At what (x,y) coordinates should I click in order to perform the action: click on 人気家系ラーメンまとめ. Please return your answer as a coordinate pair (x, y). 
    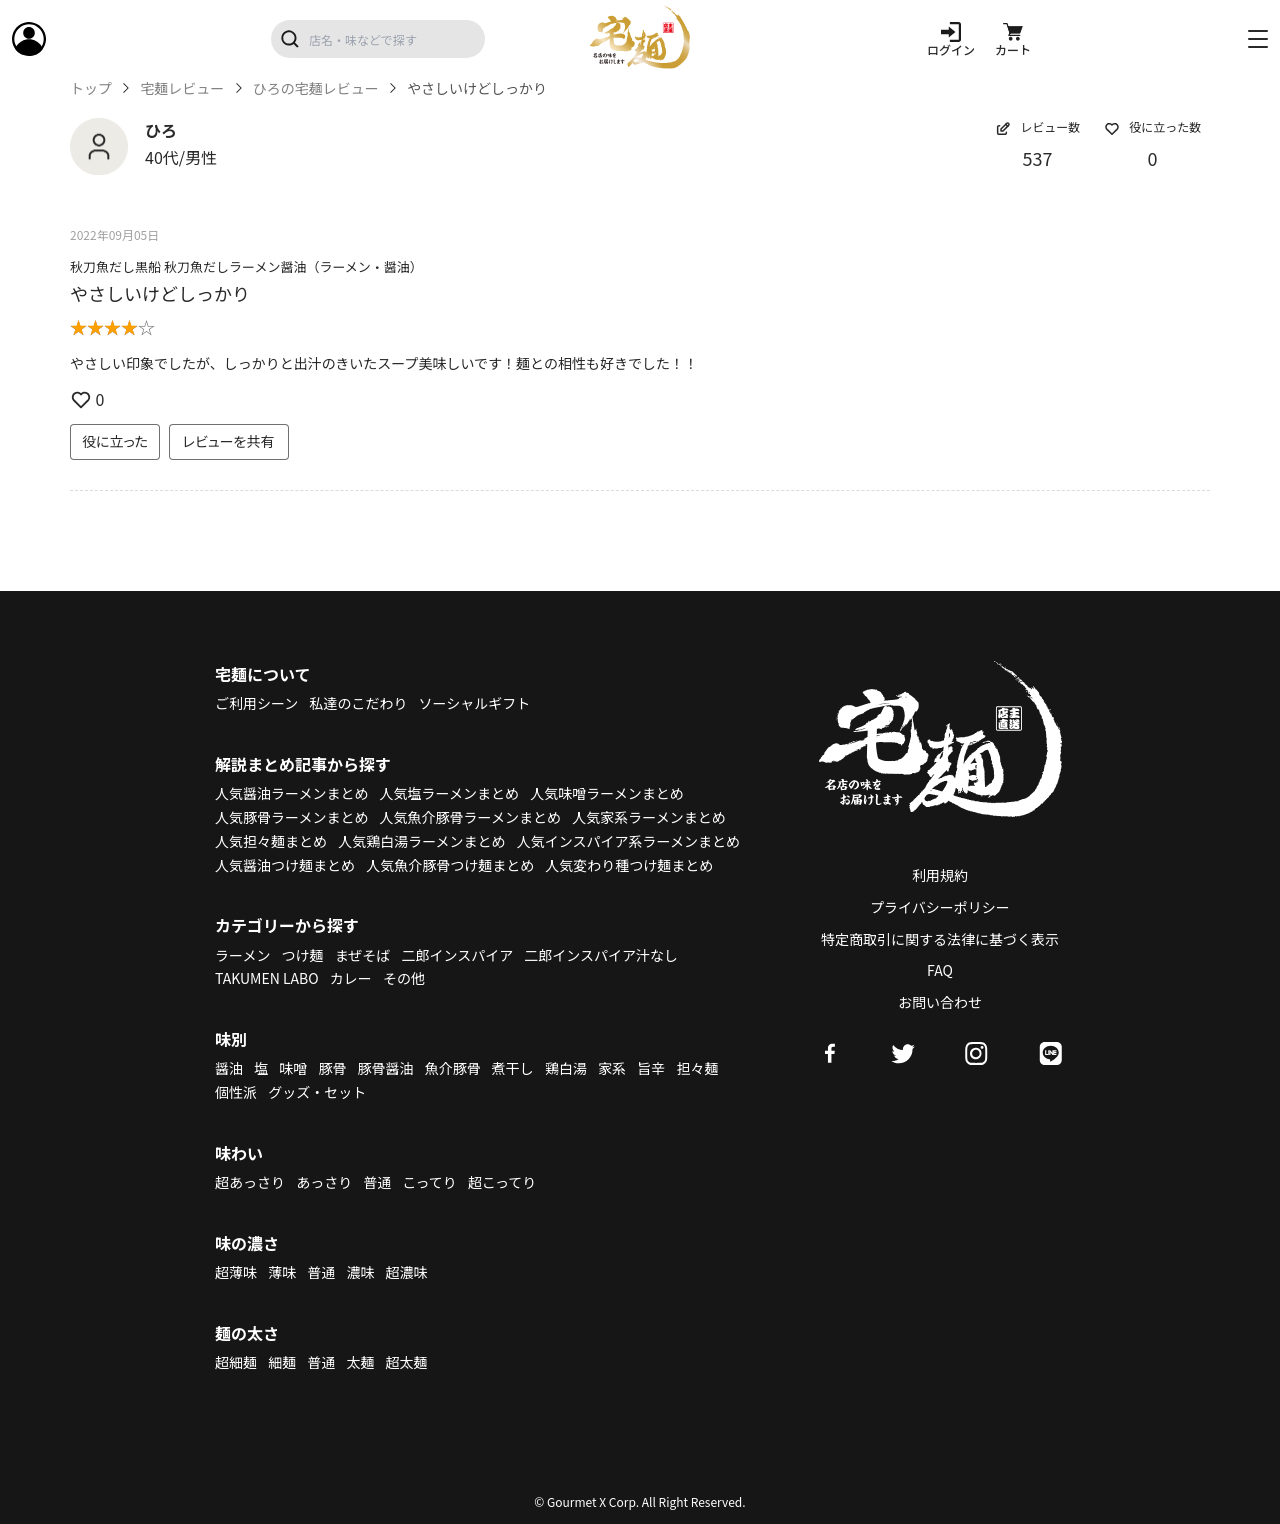
    Looking at the image, I should click on (648, 817).